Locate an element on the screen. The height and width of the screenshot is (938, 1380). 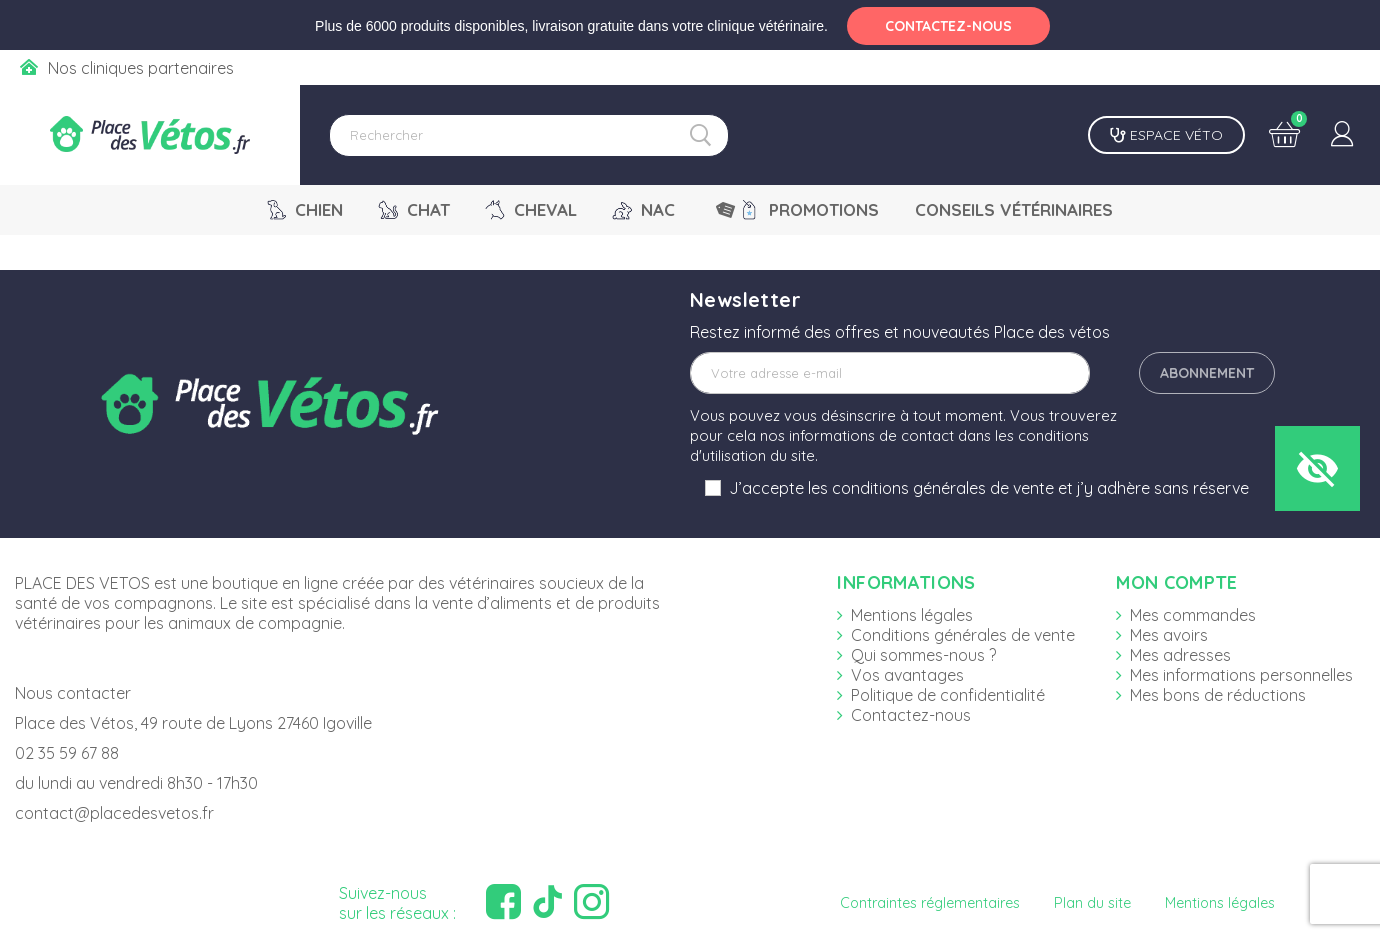
Mes commandes is located at coordinates (1193, 615).